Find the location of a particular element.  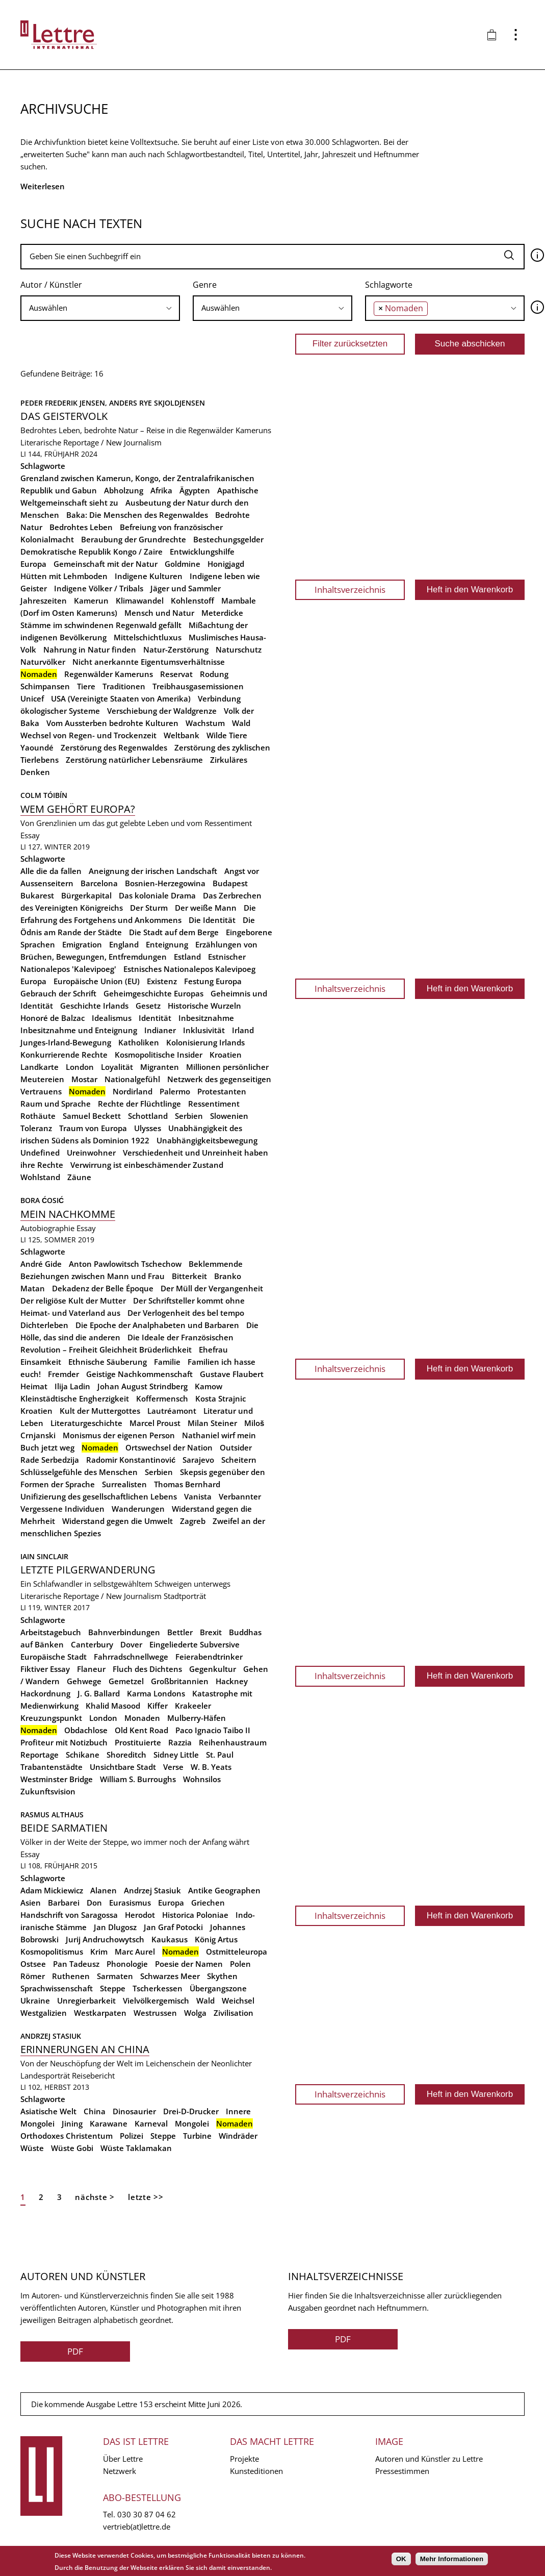

Wechsel von Regen- und Trockenzeit is located at coordinates (88, 735).